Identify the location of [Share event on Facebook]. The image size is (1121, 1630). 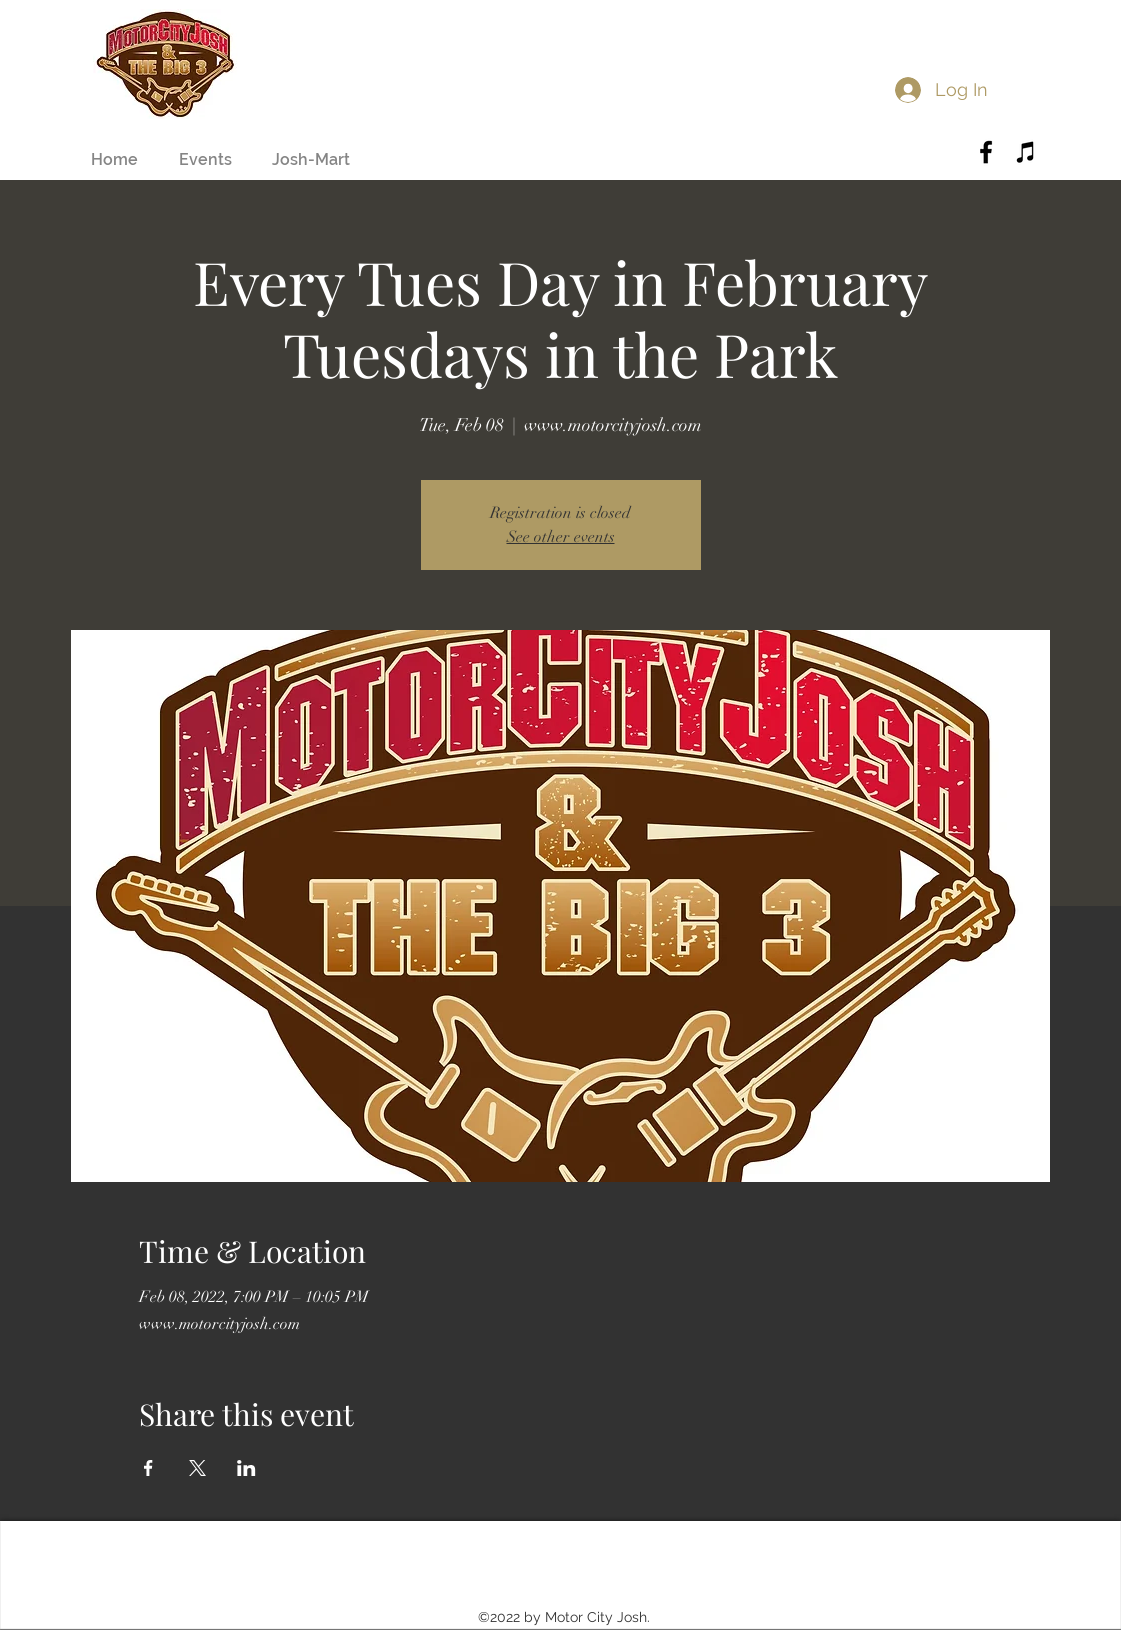
(148, 1468).